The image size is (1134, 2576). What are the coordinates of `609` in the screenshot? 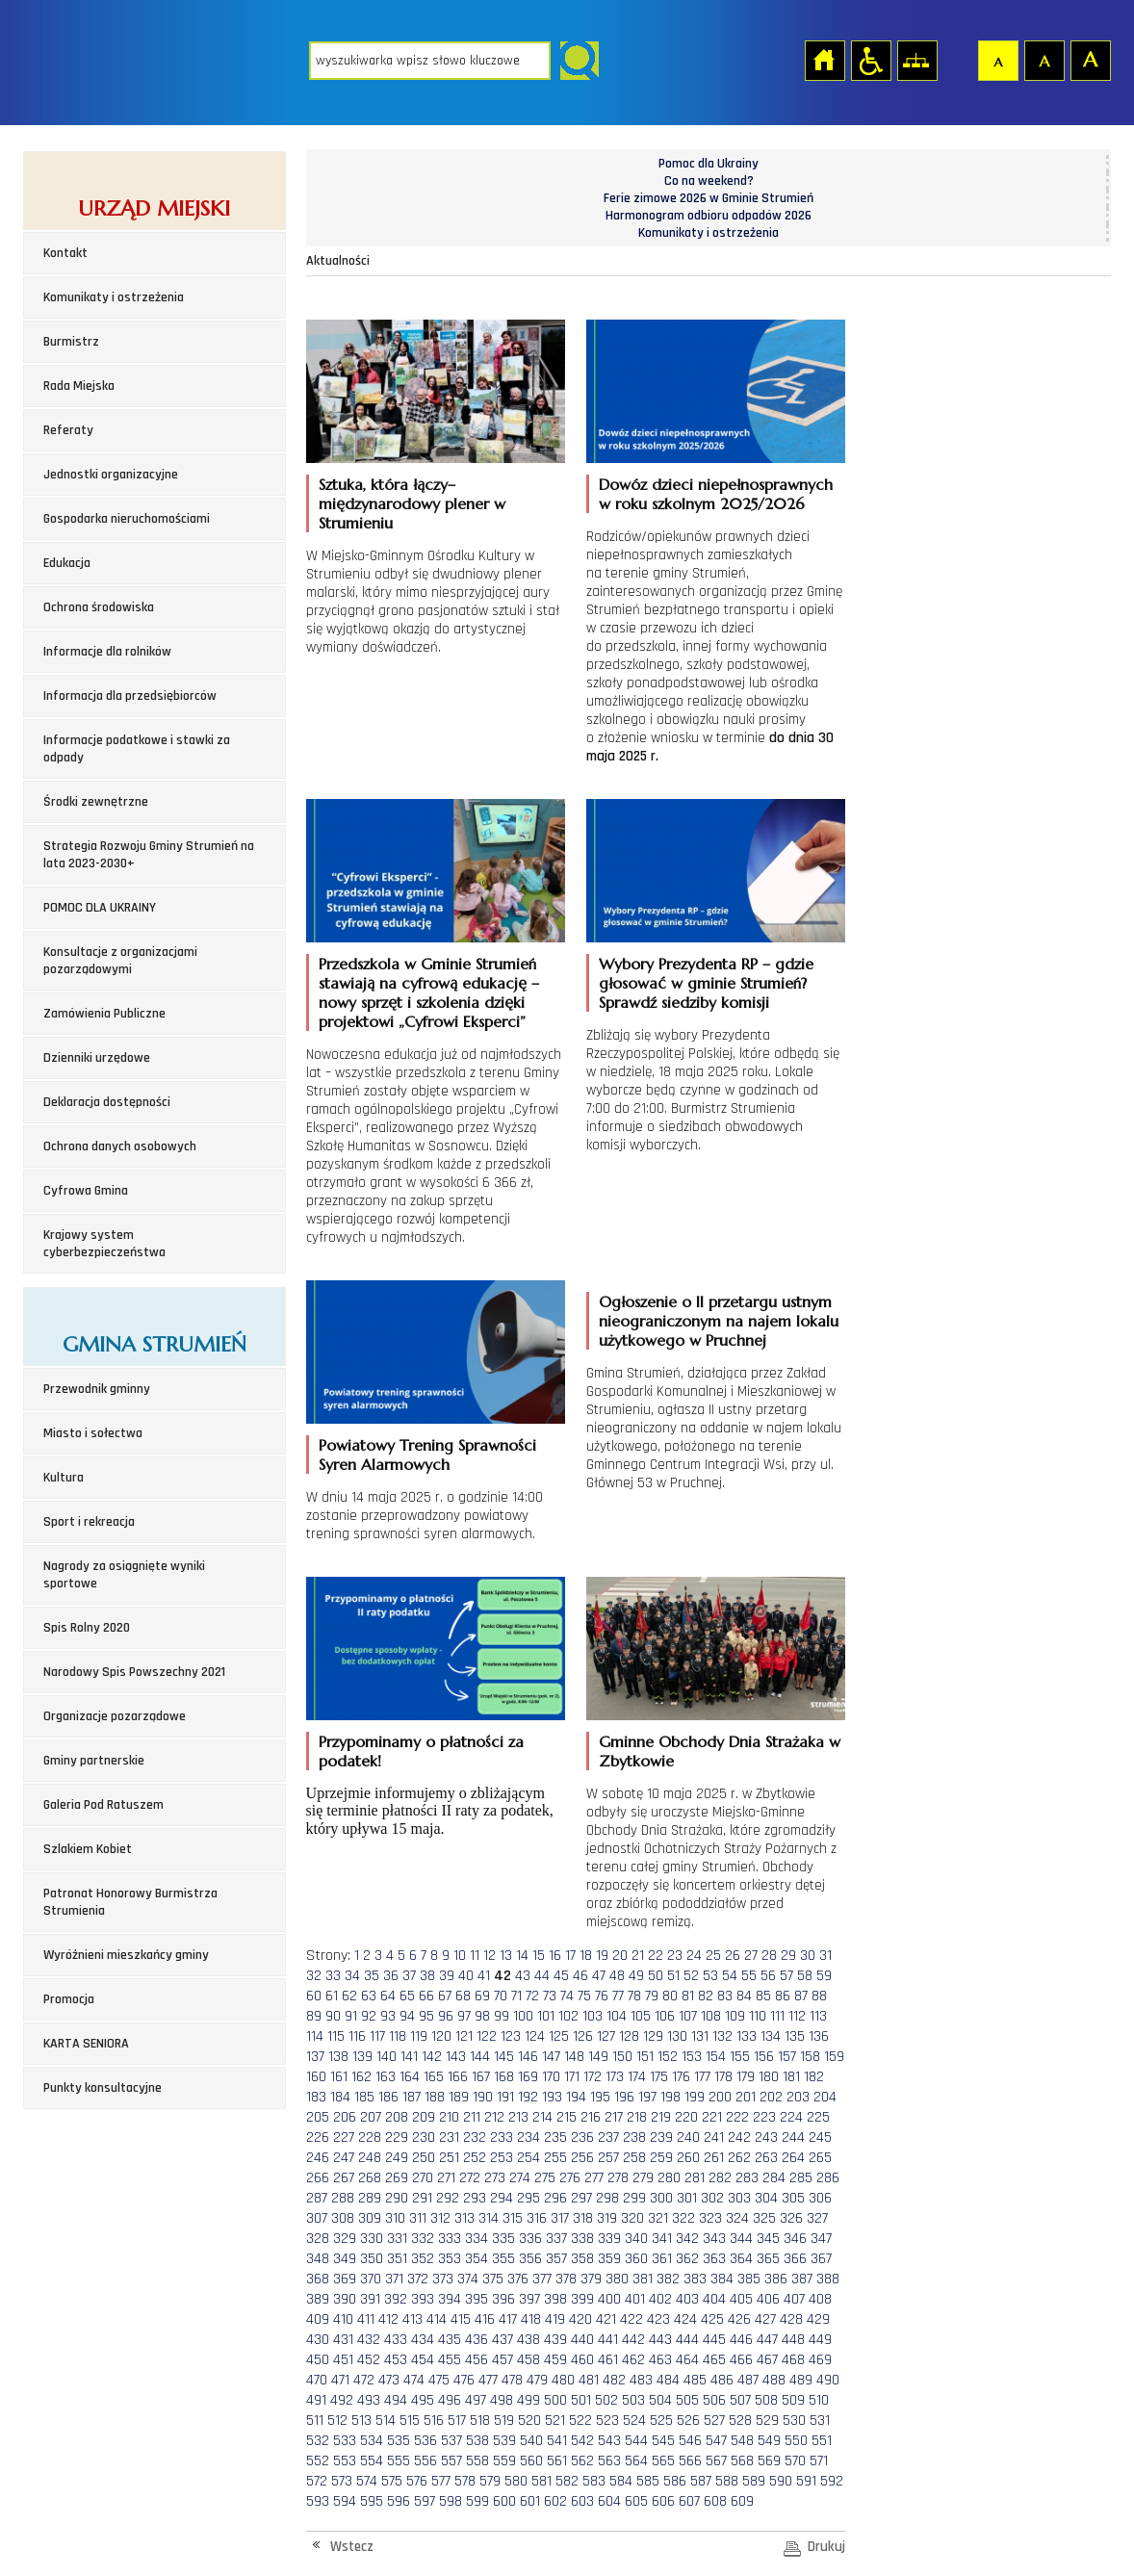 It's located at (742, 2501).